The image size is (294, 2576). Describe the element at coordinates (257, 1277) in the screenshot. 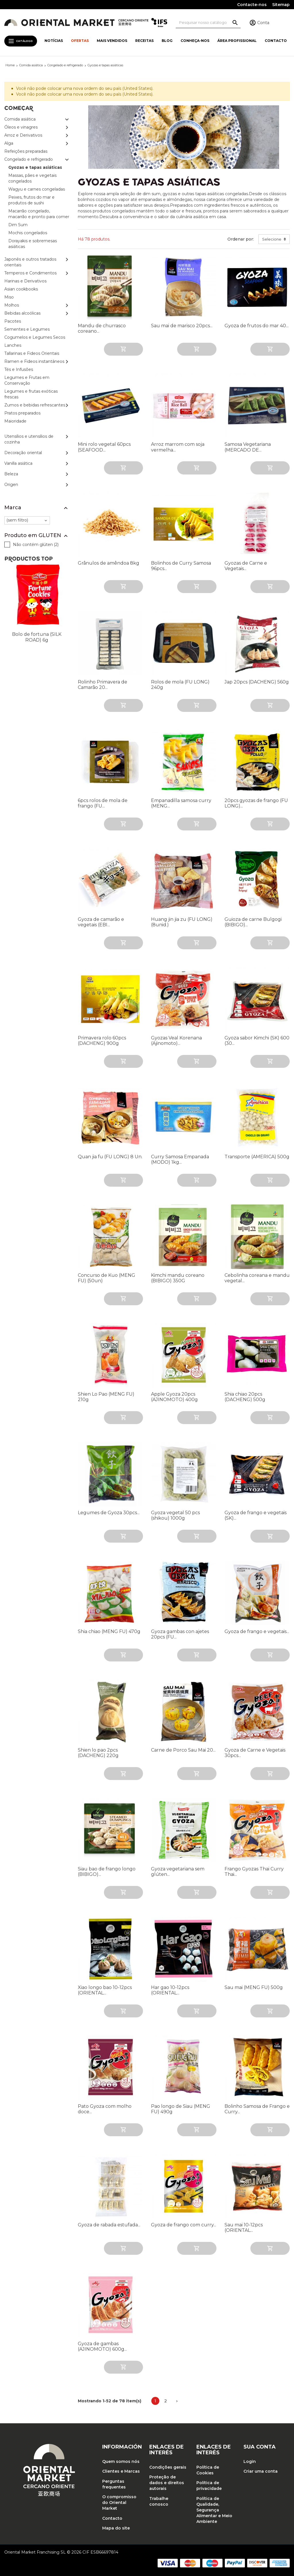

I see `Cebolinha coreana e mandu vegetal...` at that location.